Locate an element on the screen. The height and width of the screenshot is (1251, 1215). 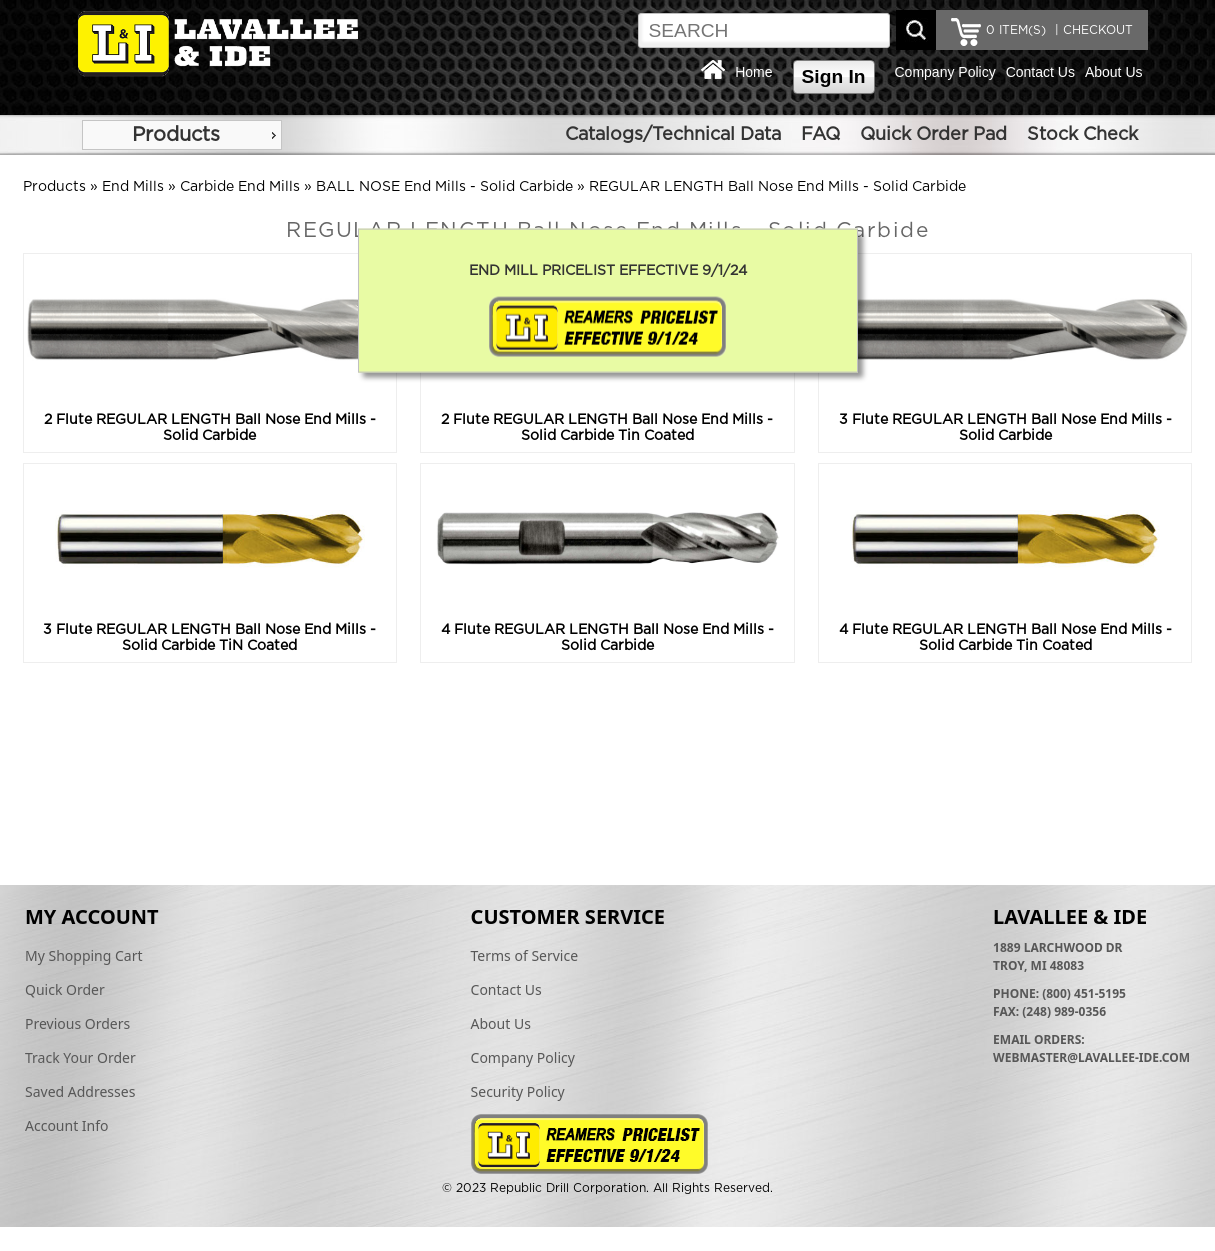
Products is located at coordinates (176, 135).